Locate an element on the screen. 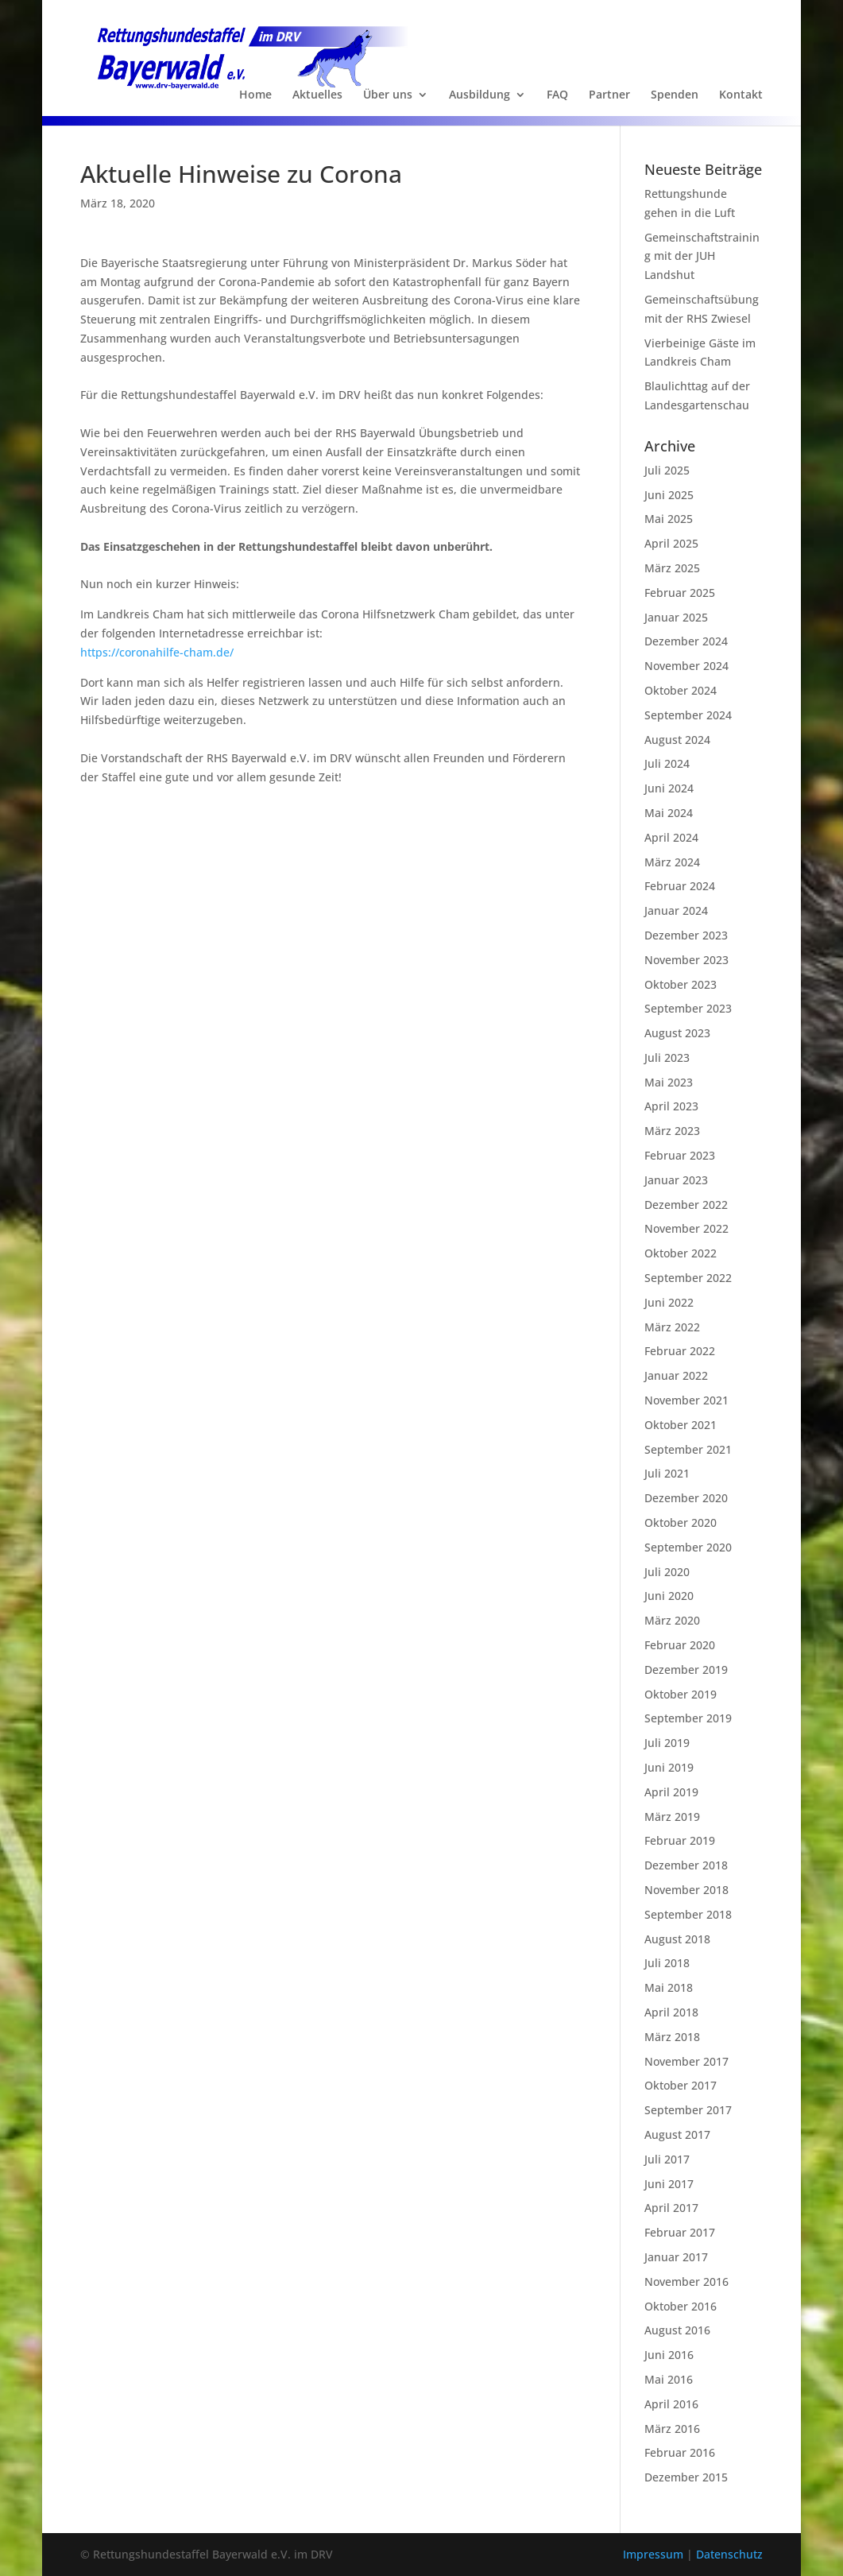 The width and height of the screenshot is (843, 2576). November 2024 is located at coordinates (686, 665).